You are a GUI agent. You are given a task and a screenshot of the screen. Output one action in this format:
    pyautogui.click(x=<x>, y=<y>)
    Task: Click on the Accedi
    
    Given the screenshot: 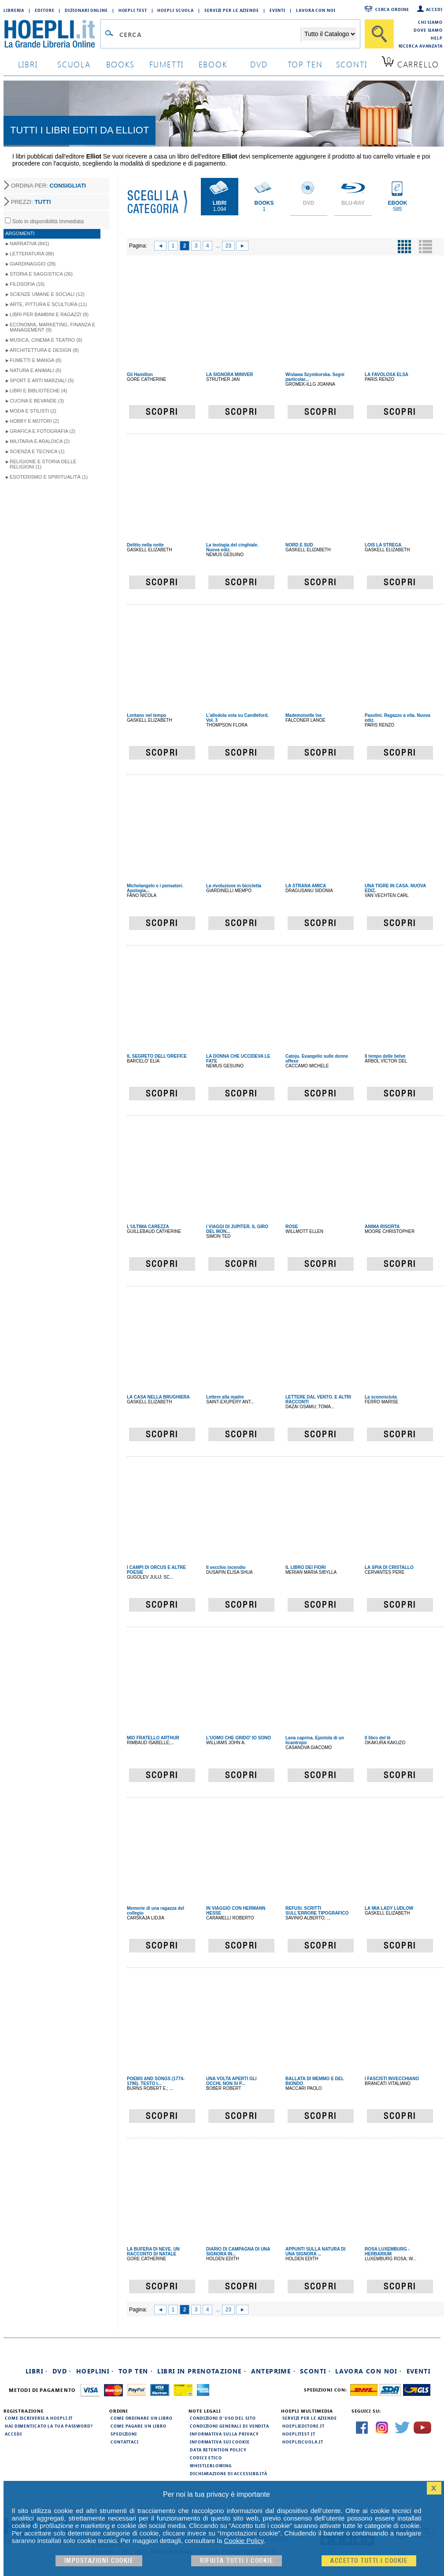 What is the action you would take?
    pyautogui.click(x=434, y=9)
    